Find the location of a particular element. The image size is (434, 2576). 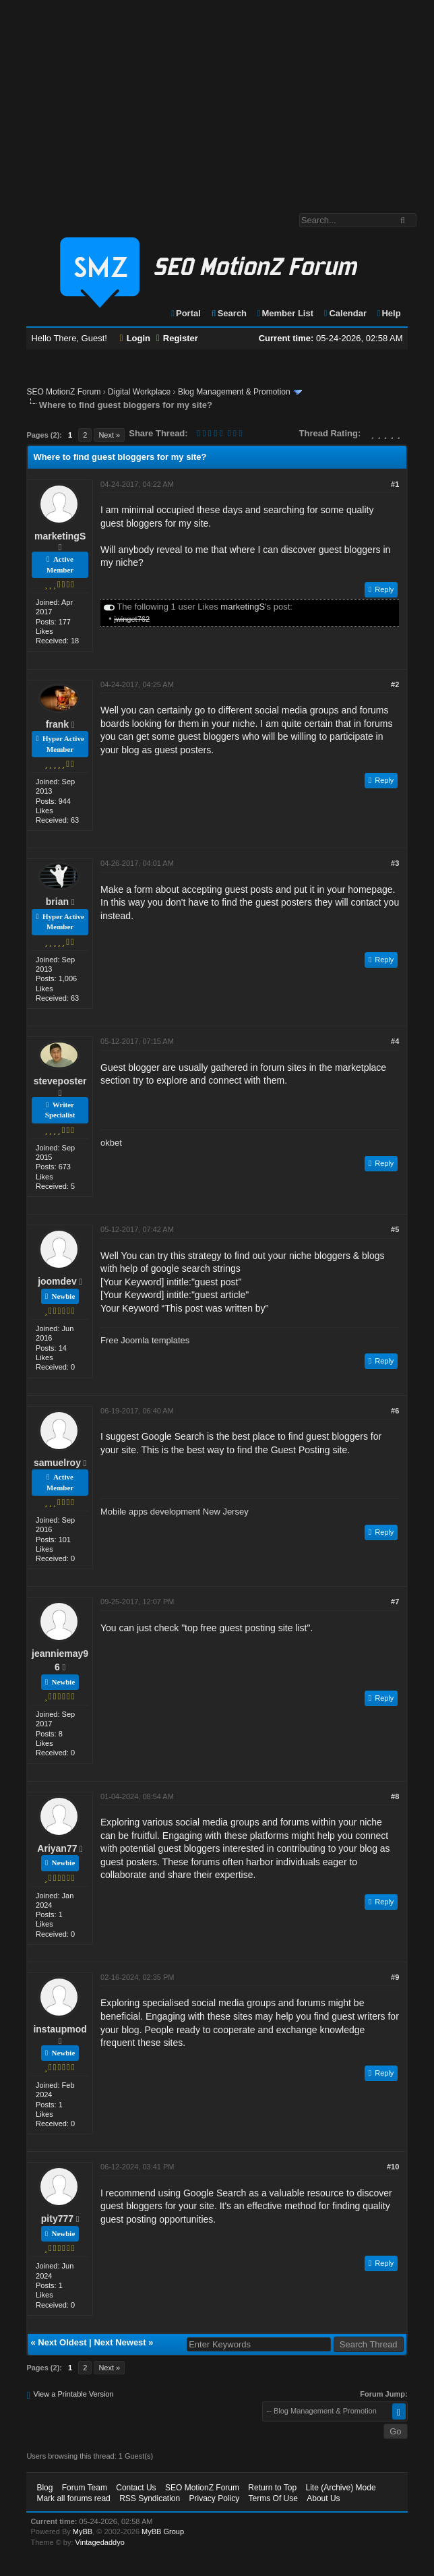

Privacy Policy is located at coordinates (214, 2498).